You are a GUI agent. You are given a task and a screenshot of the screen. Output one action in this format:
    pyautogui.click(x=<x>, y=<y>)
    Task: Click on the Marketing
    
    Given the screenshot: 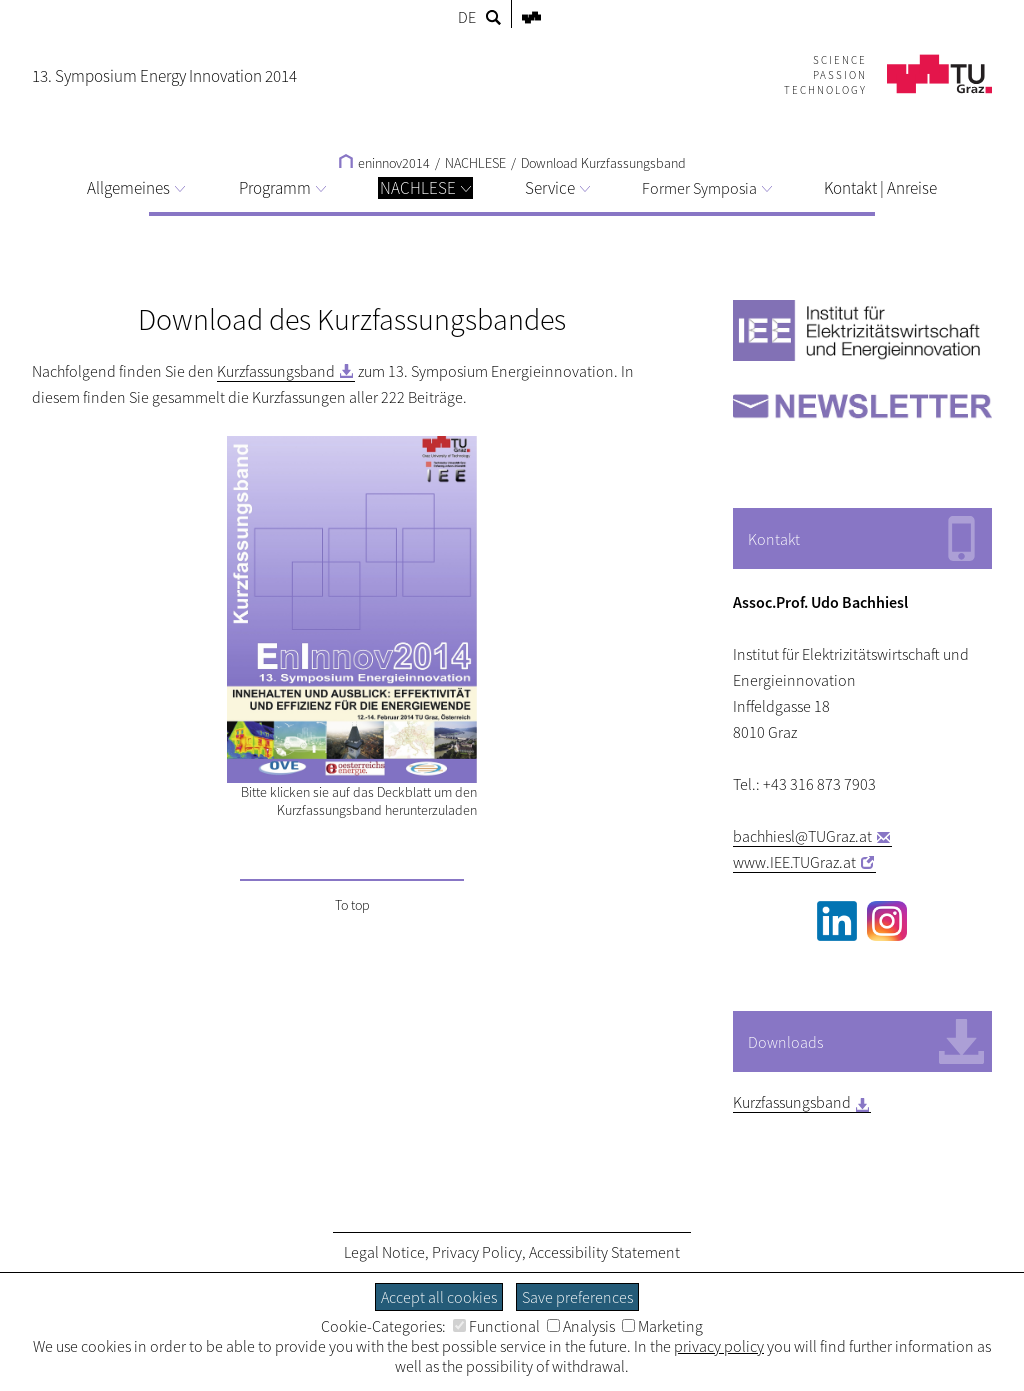 What is the action you would take?
    pyautogui.click(x=662, y=1326)
    